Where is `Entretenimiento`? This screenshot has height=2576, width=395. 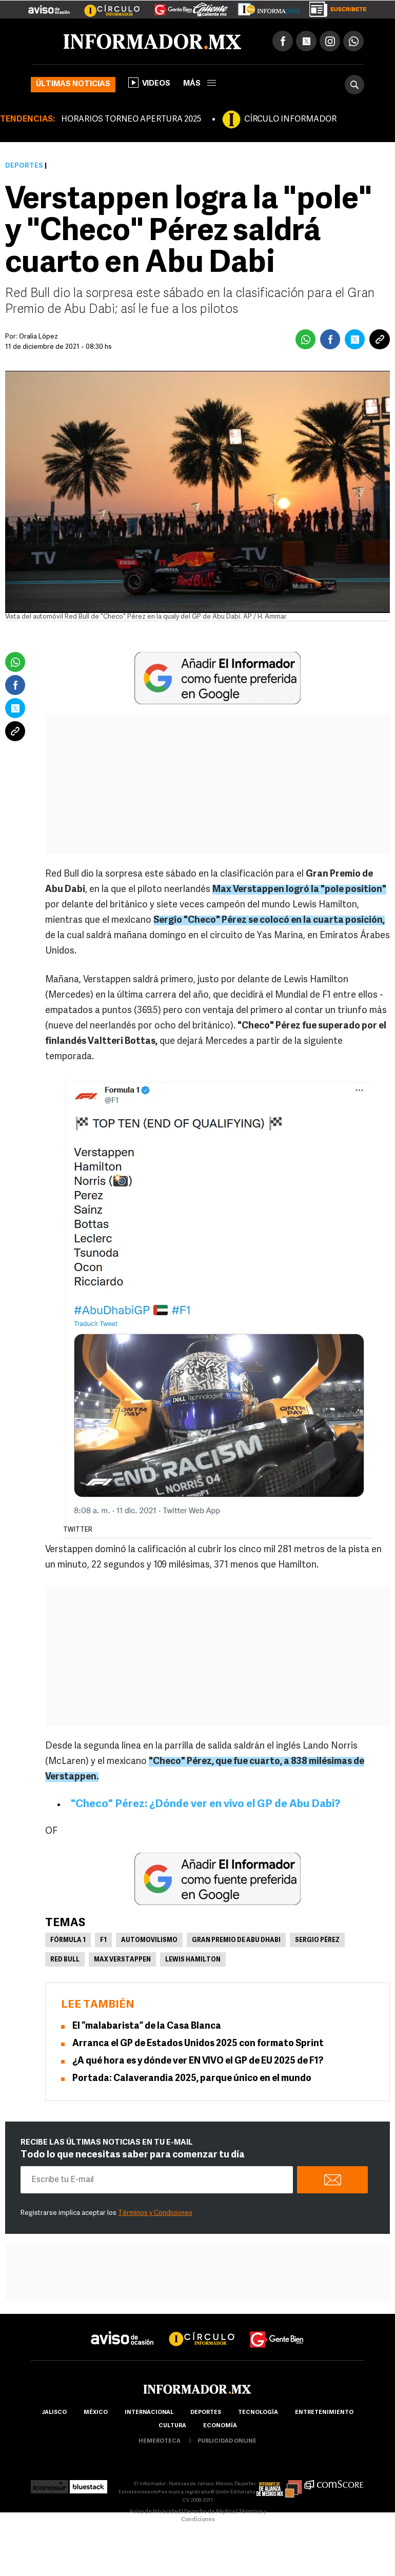 Entretenimiento is located at coordinates (324, 2412).